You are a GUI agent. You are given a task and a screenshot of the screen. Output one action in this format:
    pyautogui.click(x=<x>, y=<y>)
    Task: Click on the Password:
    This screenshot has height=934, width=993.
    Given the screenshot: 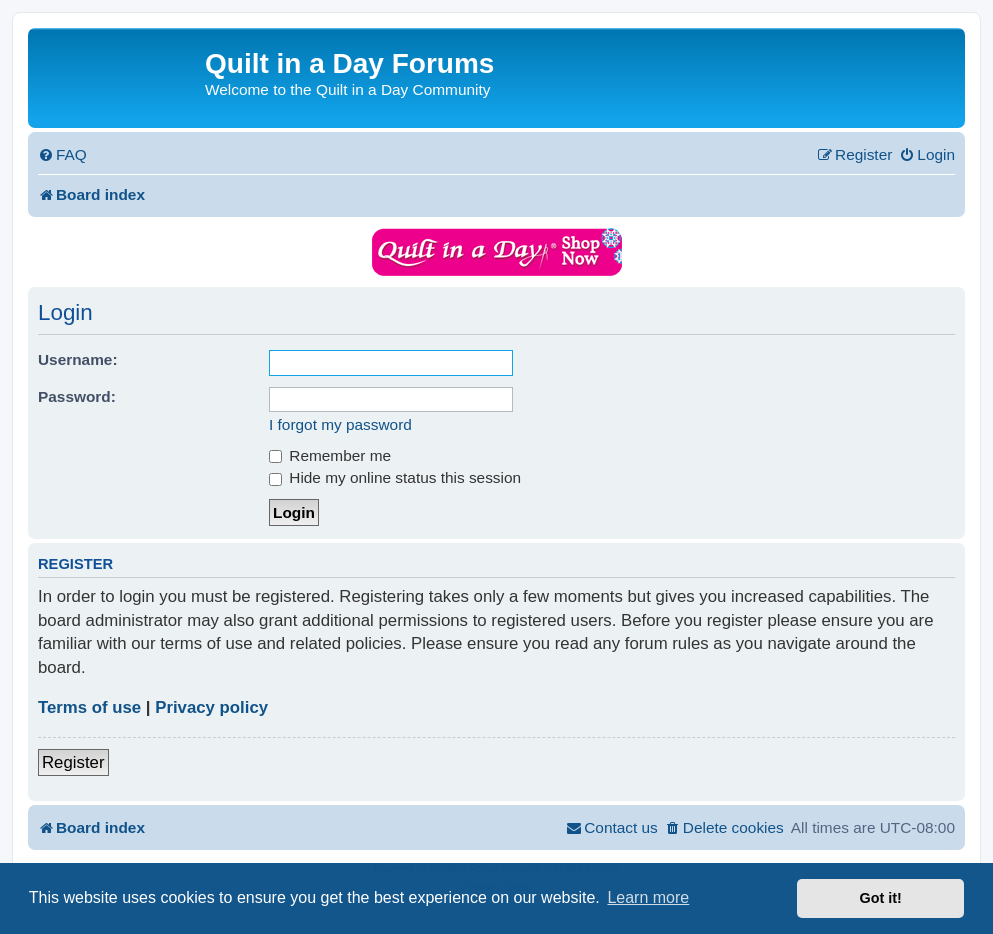 What is the action you would take?
    pyautogui.click(x=77, y=396)
    